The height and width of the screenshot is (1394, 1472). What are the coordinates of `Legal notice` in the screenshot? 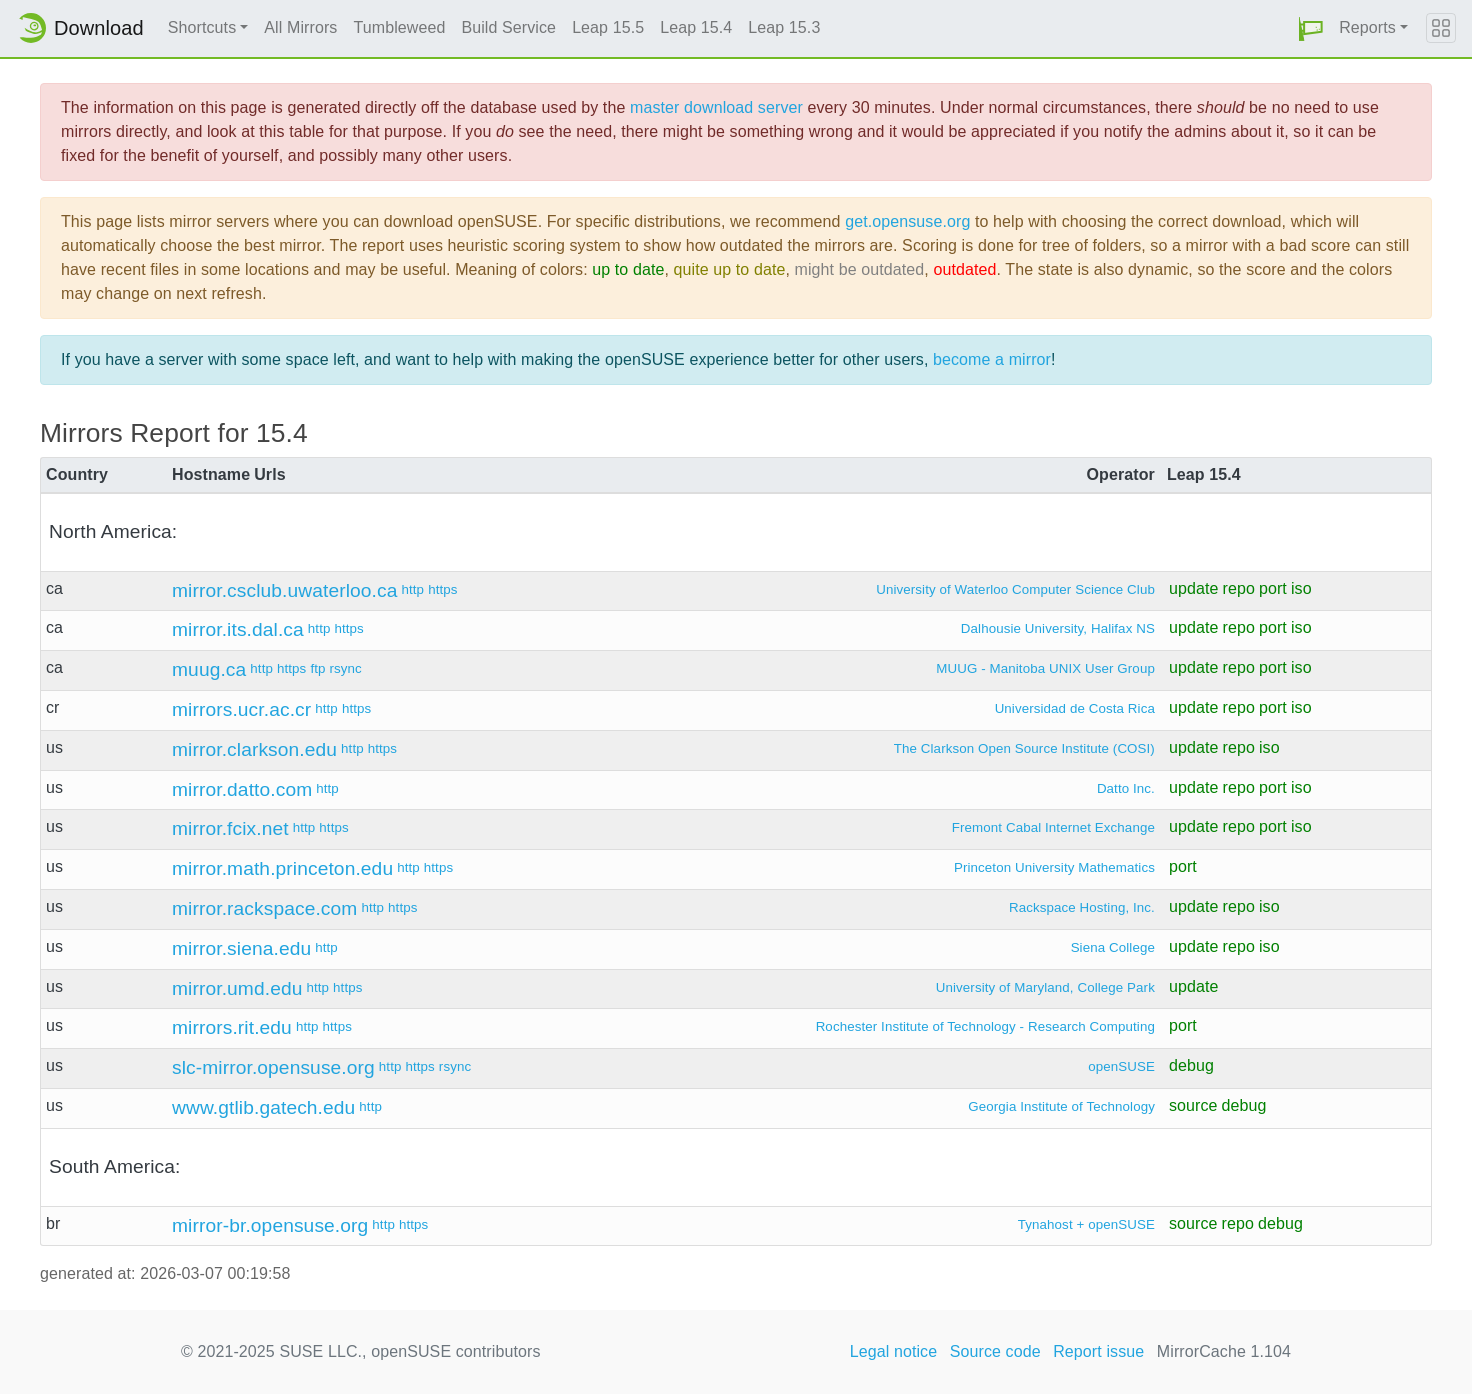 It's located at (894, 1351).